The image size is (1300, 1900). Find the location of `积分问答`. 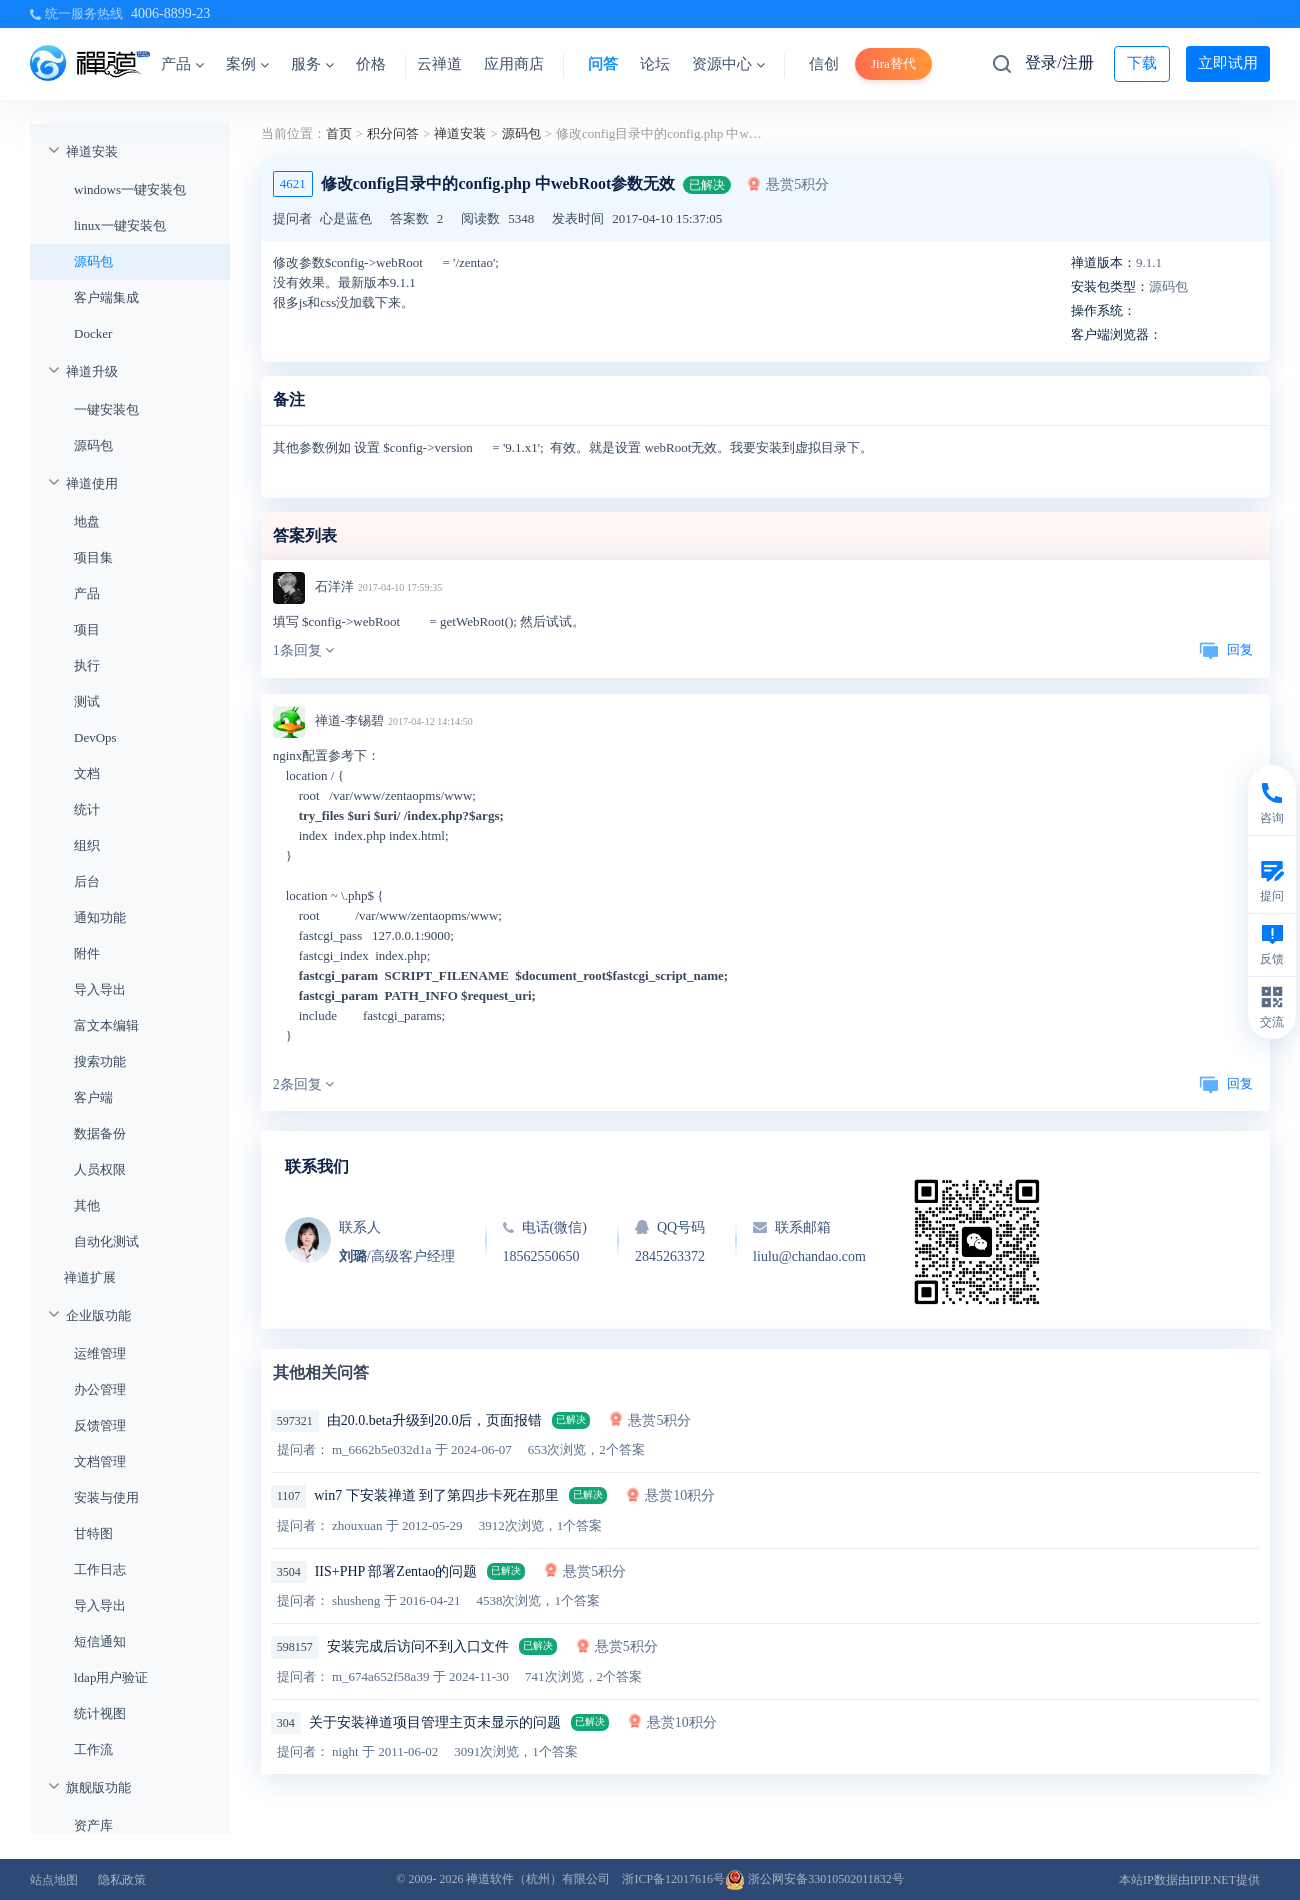

积分问答 is located at coordinates (393, 133).